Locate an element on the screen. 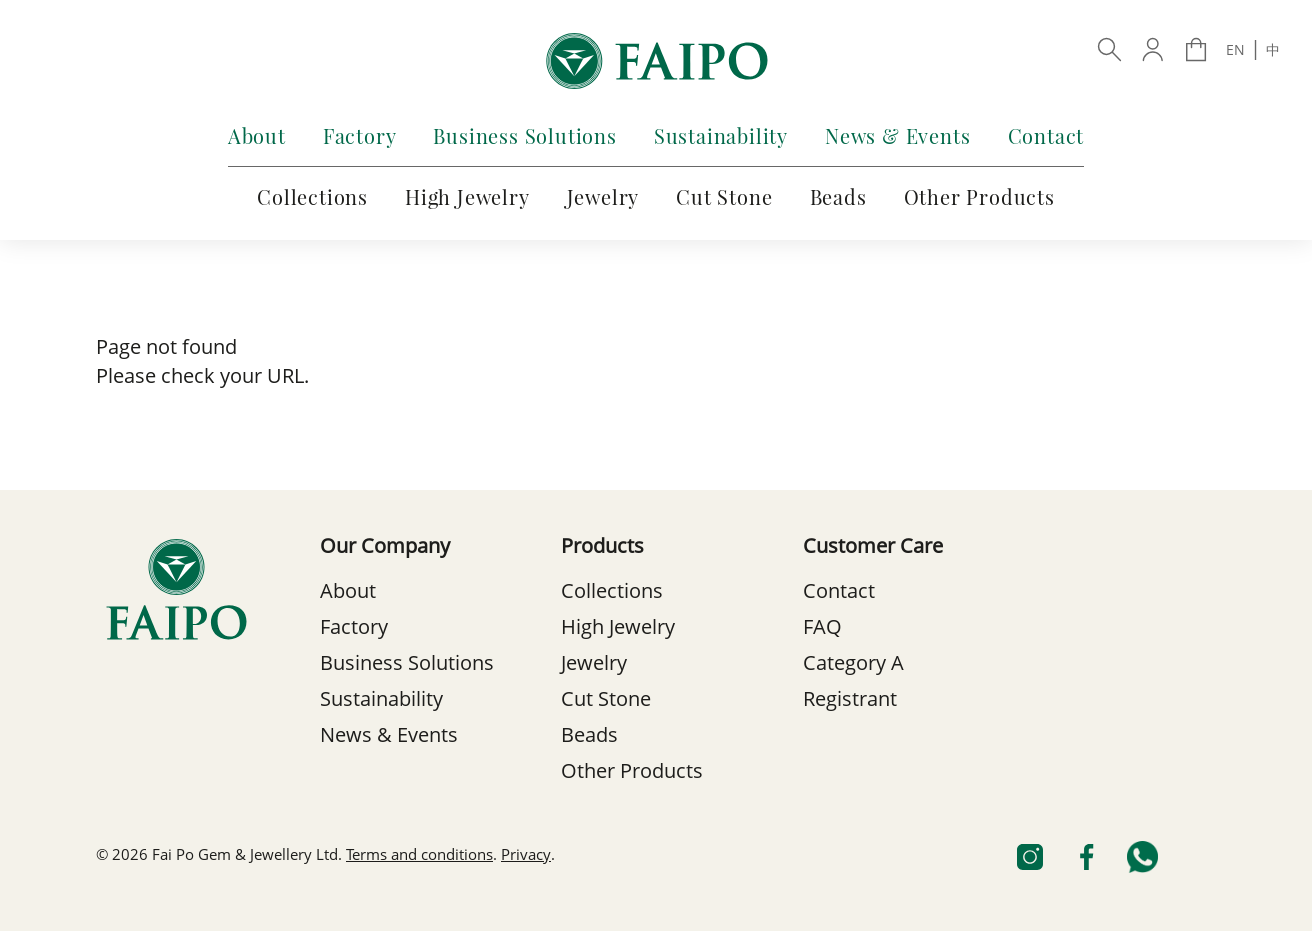 This screenshot has width=1312, height=931. FAQ is located at coordinates (822, 629).